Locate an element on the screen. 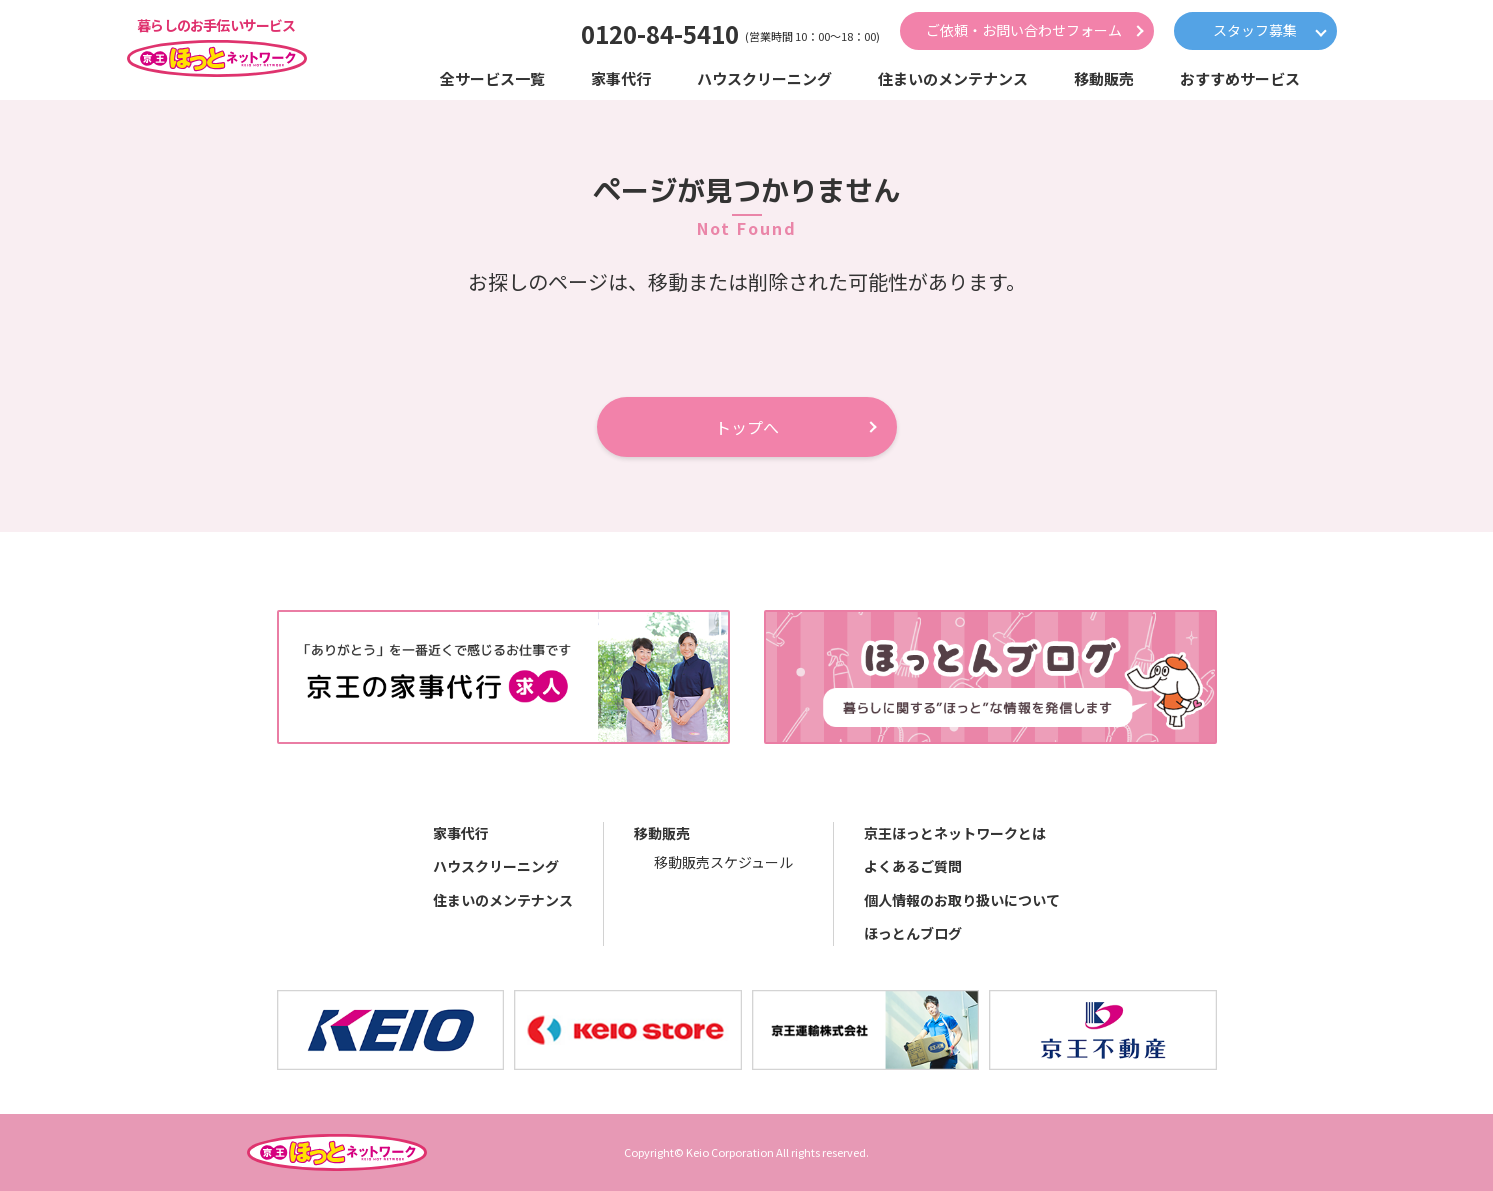  ほっとんブログ is located at coordinates (913, 933).